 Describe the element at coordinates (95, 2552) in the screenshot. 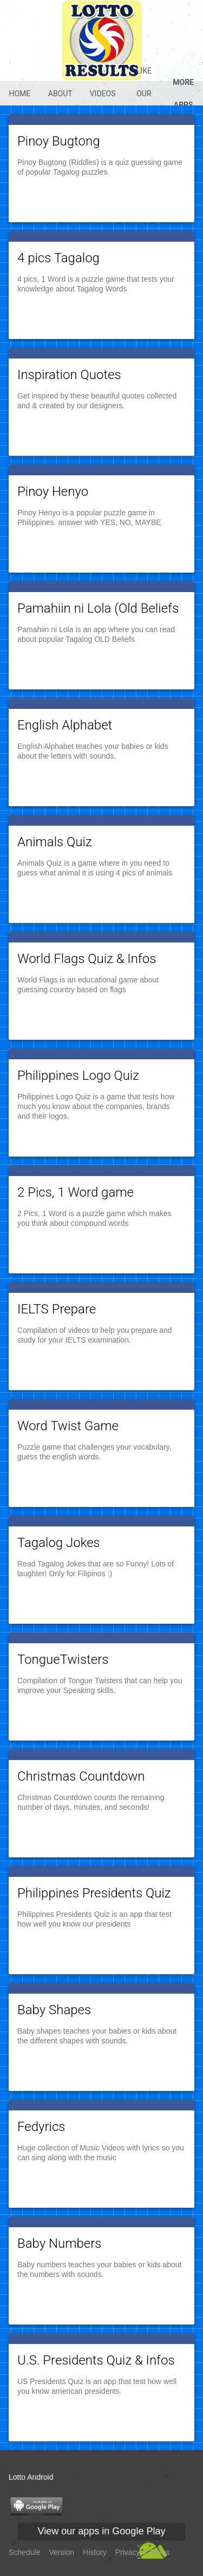

I see `History` at that location.